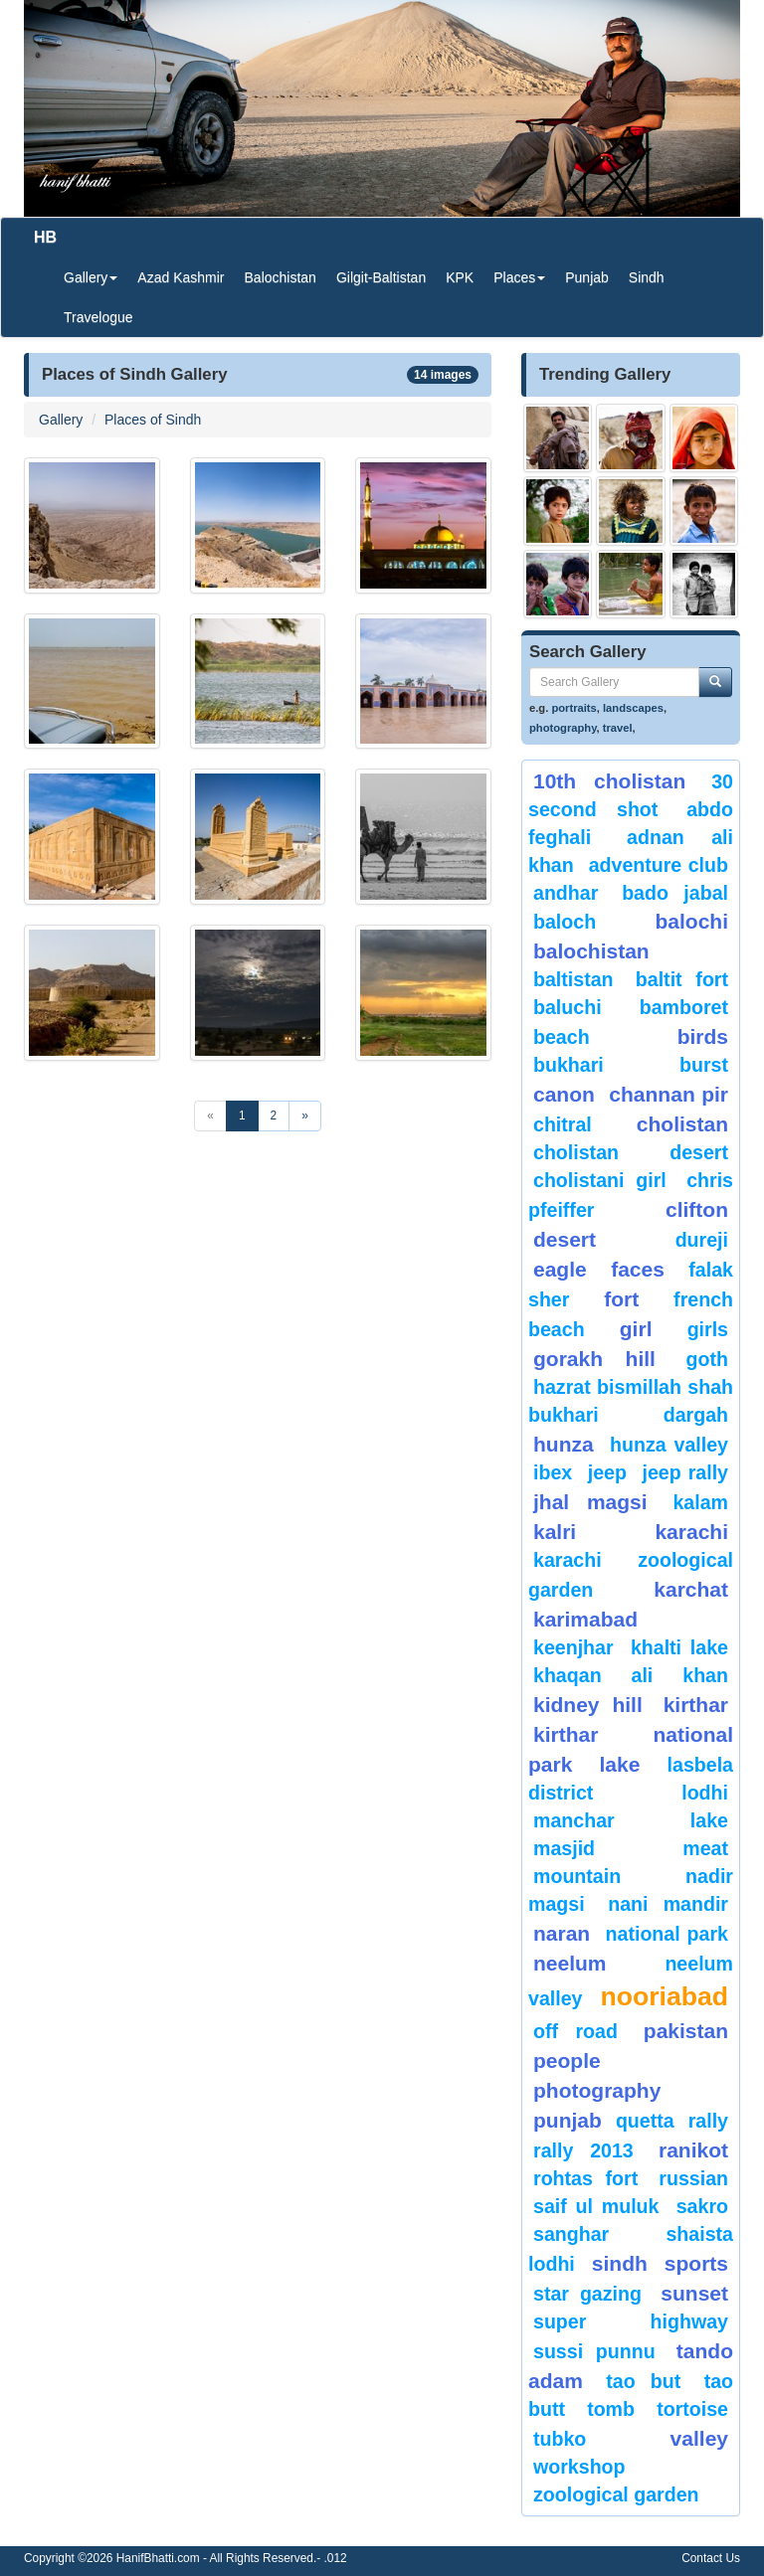 The height and width of the screenshot is (2576, 764). I want to click on Baltistan, so click(573, 979).